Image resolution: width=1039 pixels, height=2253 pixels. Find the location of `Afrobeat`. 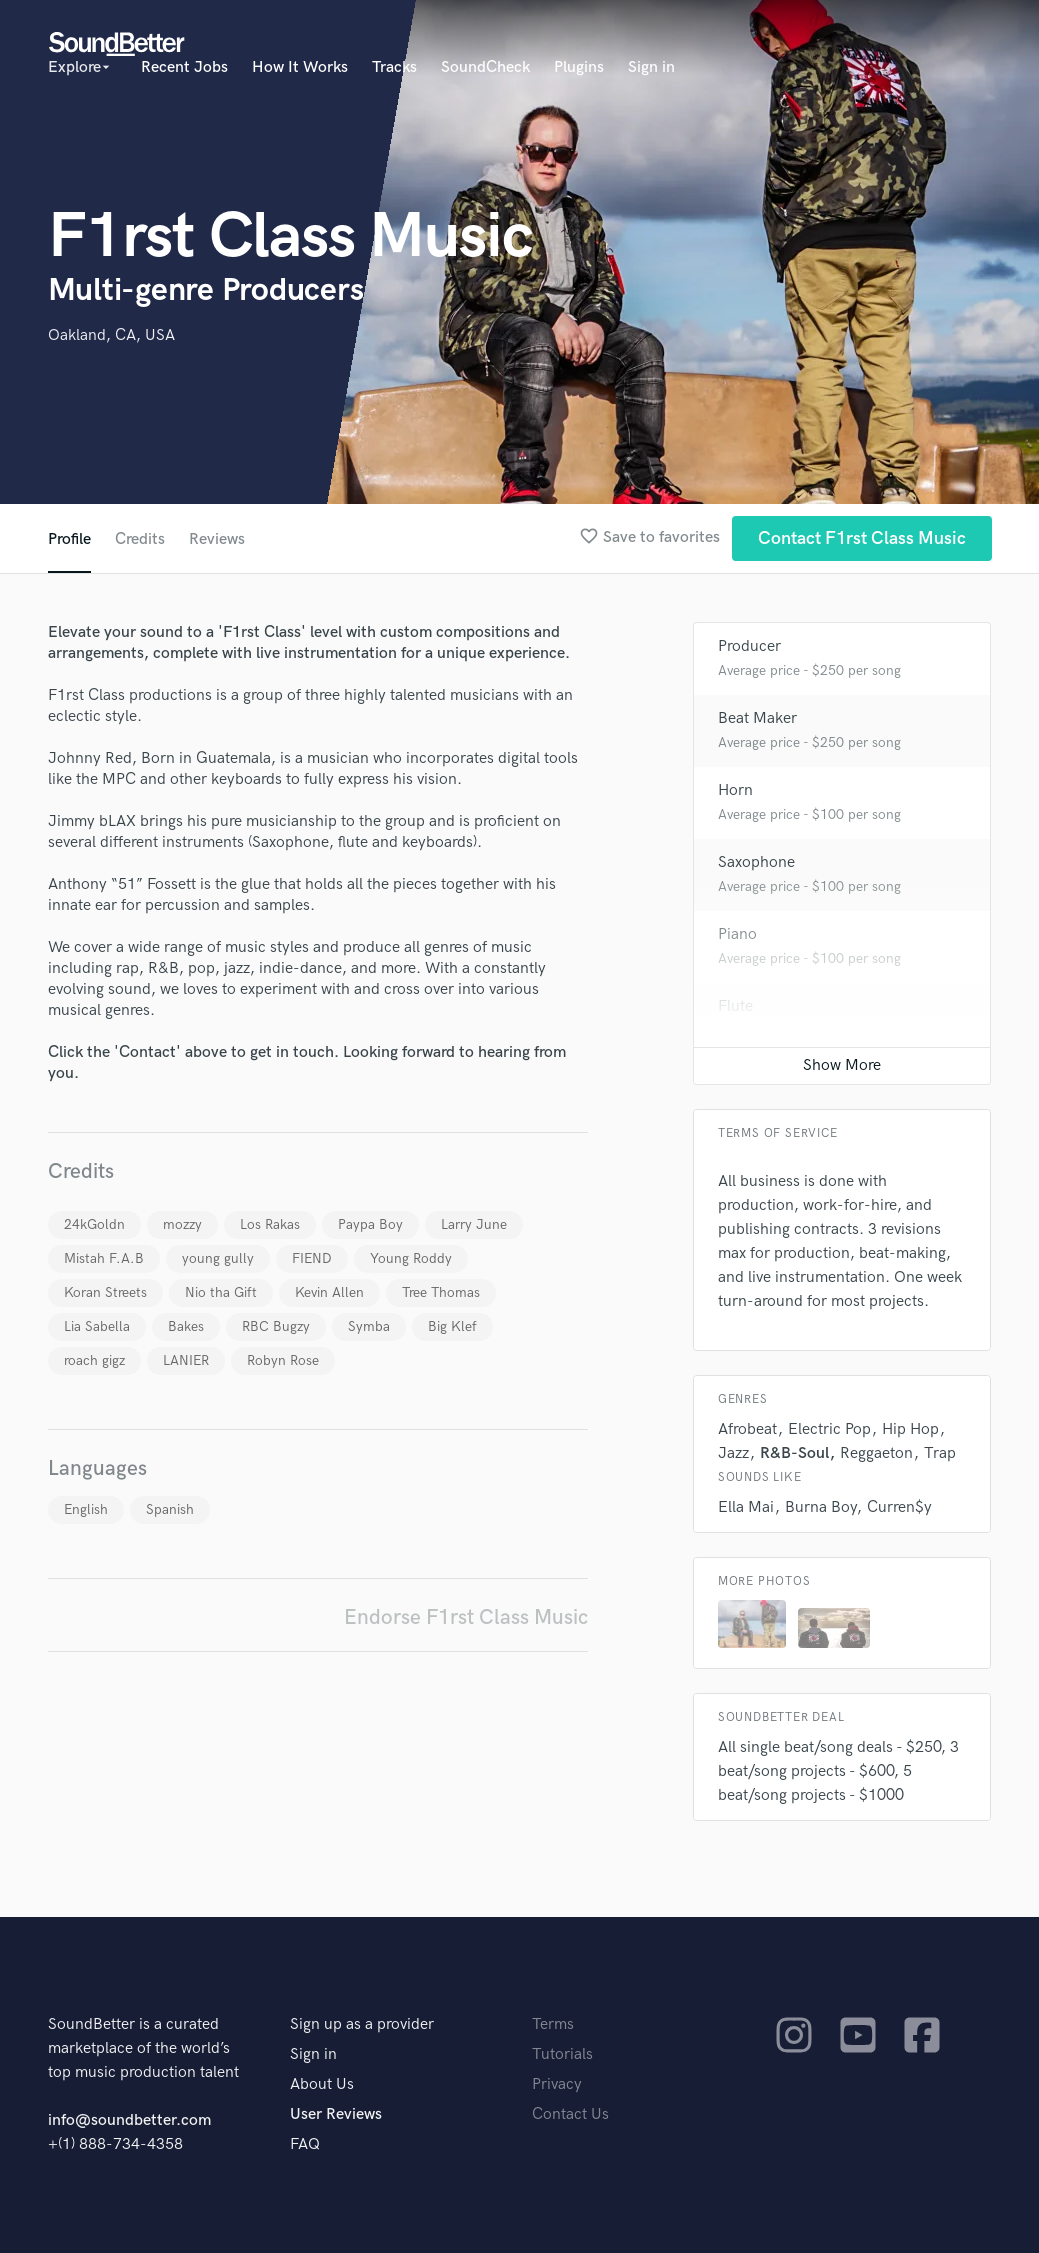

Afrobeat is located at coordinates (747, 1429).